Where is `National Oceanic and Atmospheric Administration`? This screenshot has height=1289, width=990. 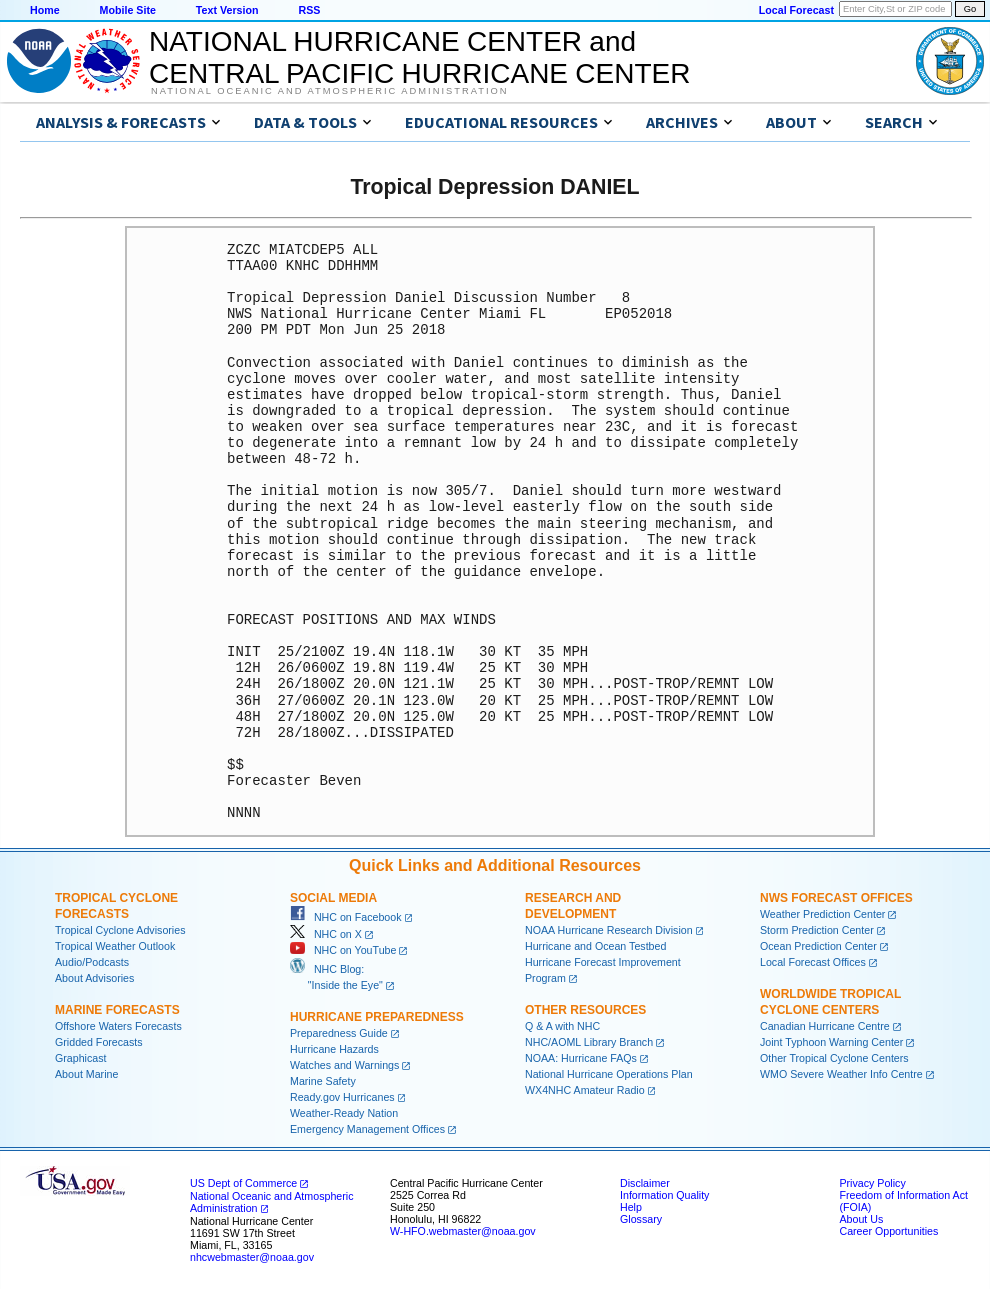 National Oceanic and Atmospheric Administration is located at coordinates (329, 91).